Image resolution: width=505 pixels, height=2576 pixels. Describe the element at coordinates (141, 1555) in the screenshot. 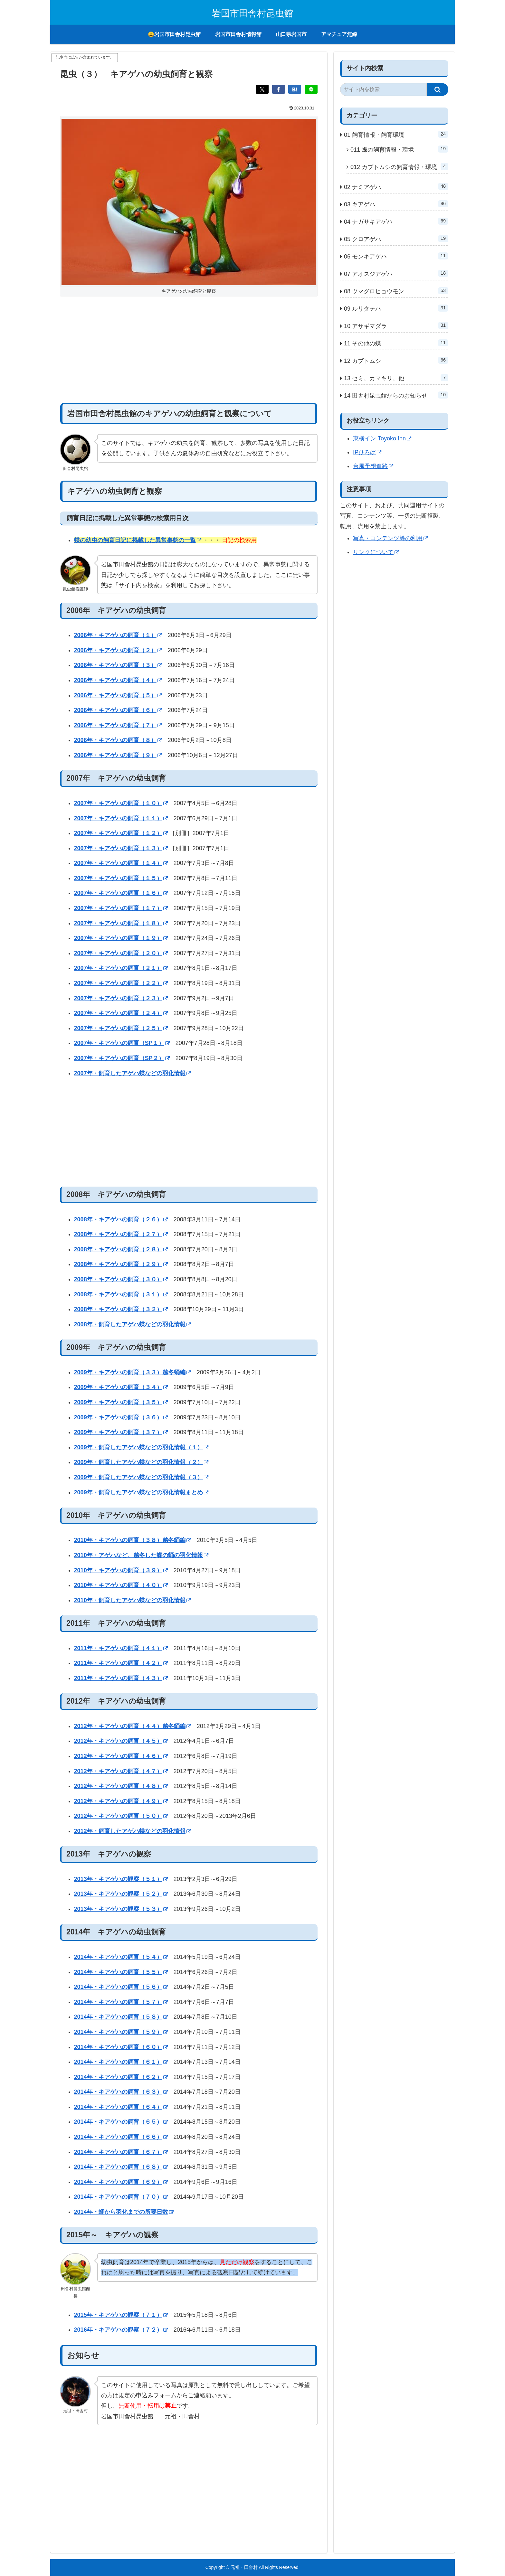

I see `2010年・アゲハなど、越冬した蝶の蛹の羽化情報` at that location.